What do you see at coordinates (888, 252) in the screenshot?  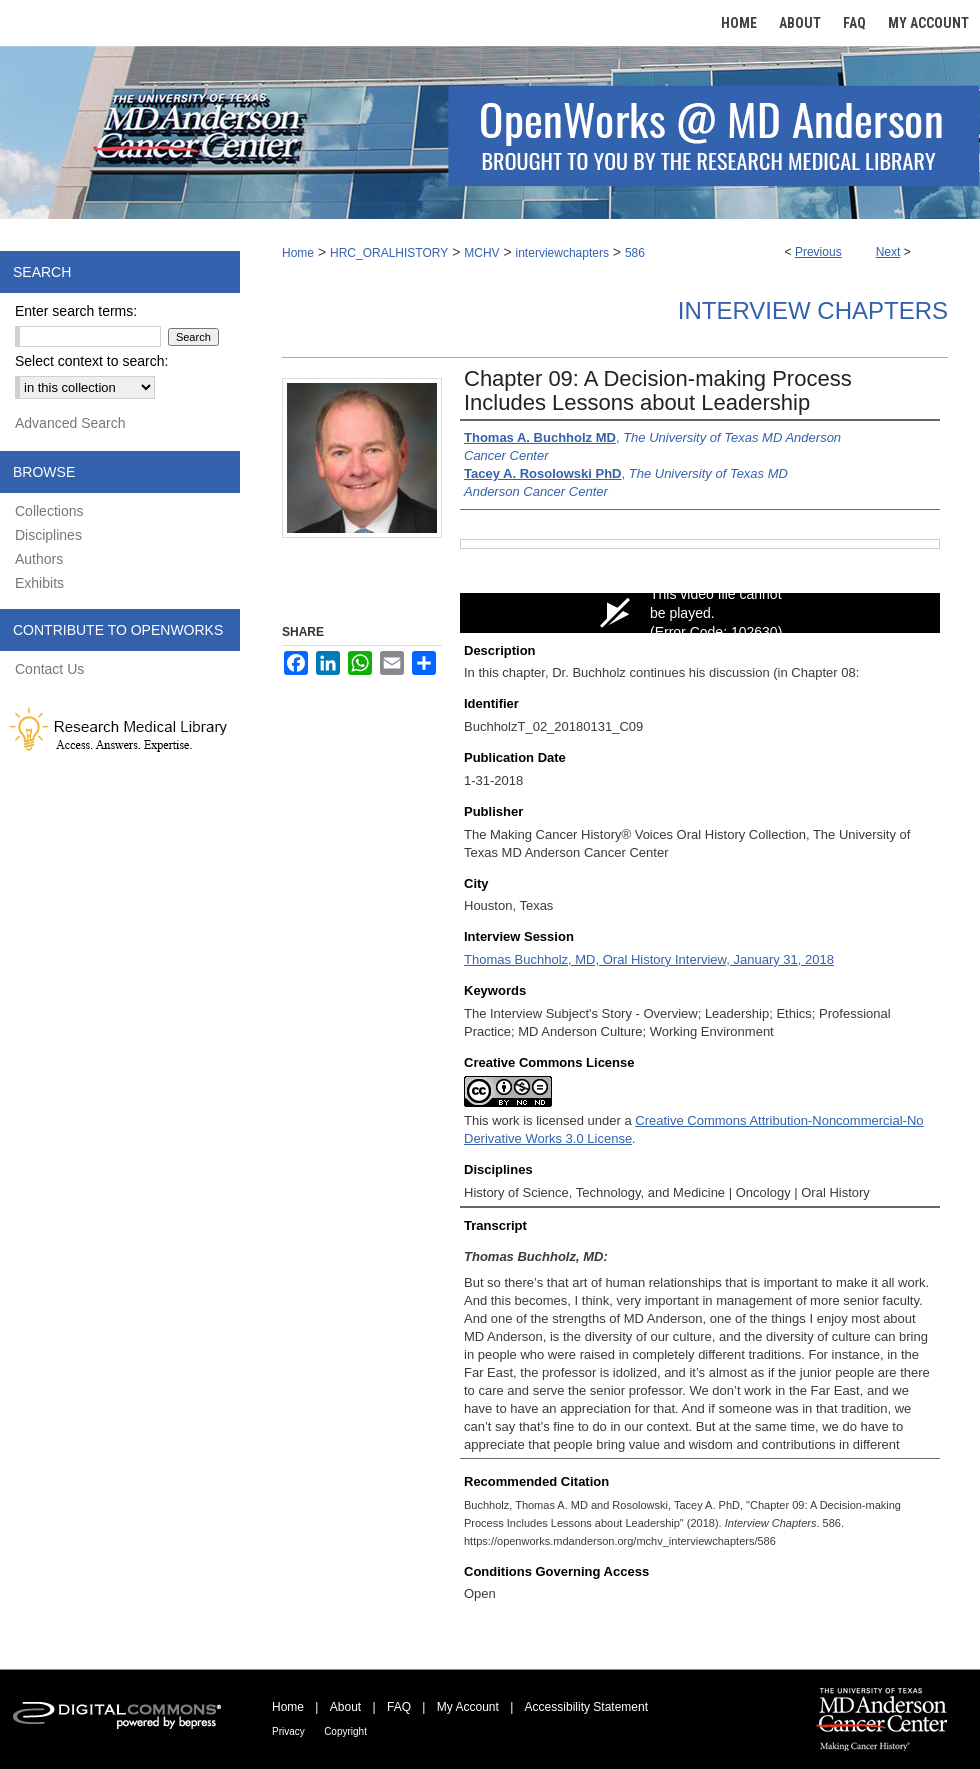 I see `Next` at bounding box center [888, 252].